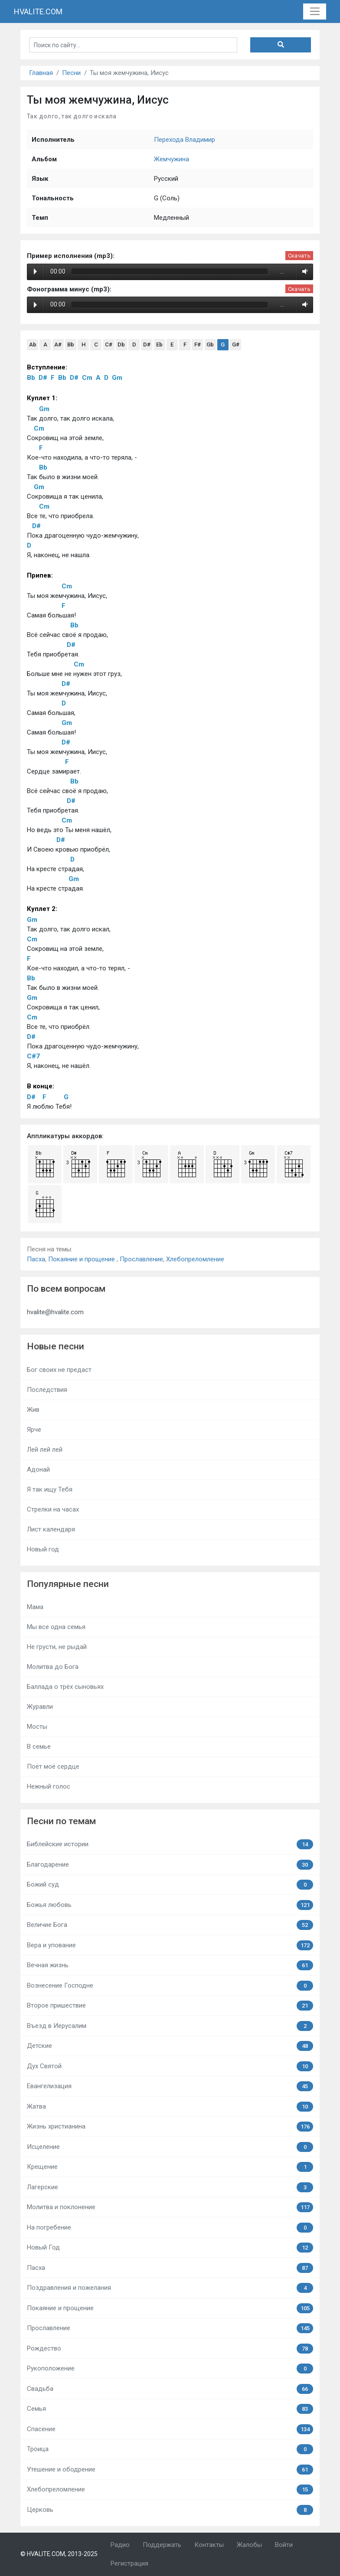  Describe the element at coordinates (170, 2127) in the screenshot. I see `Жизнь христианина` at that location.